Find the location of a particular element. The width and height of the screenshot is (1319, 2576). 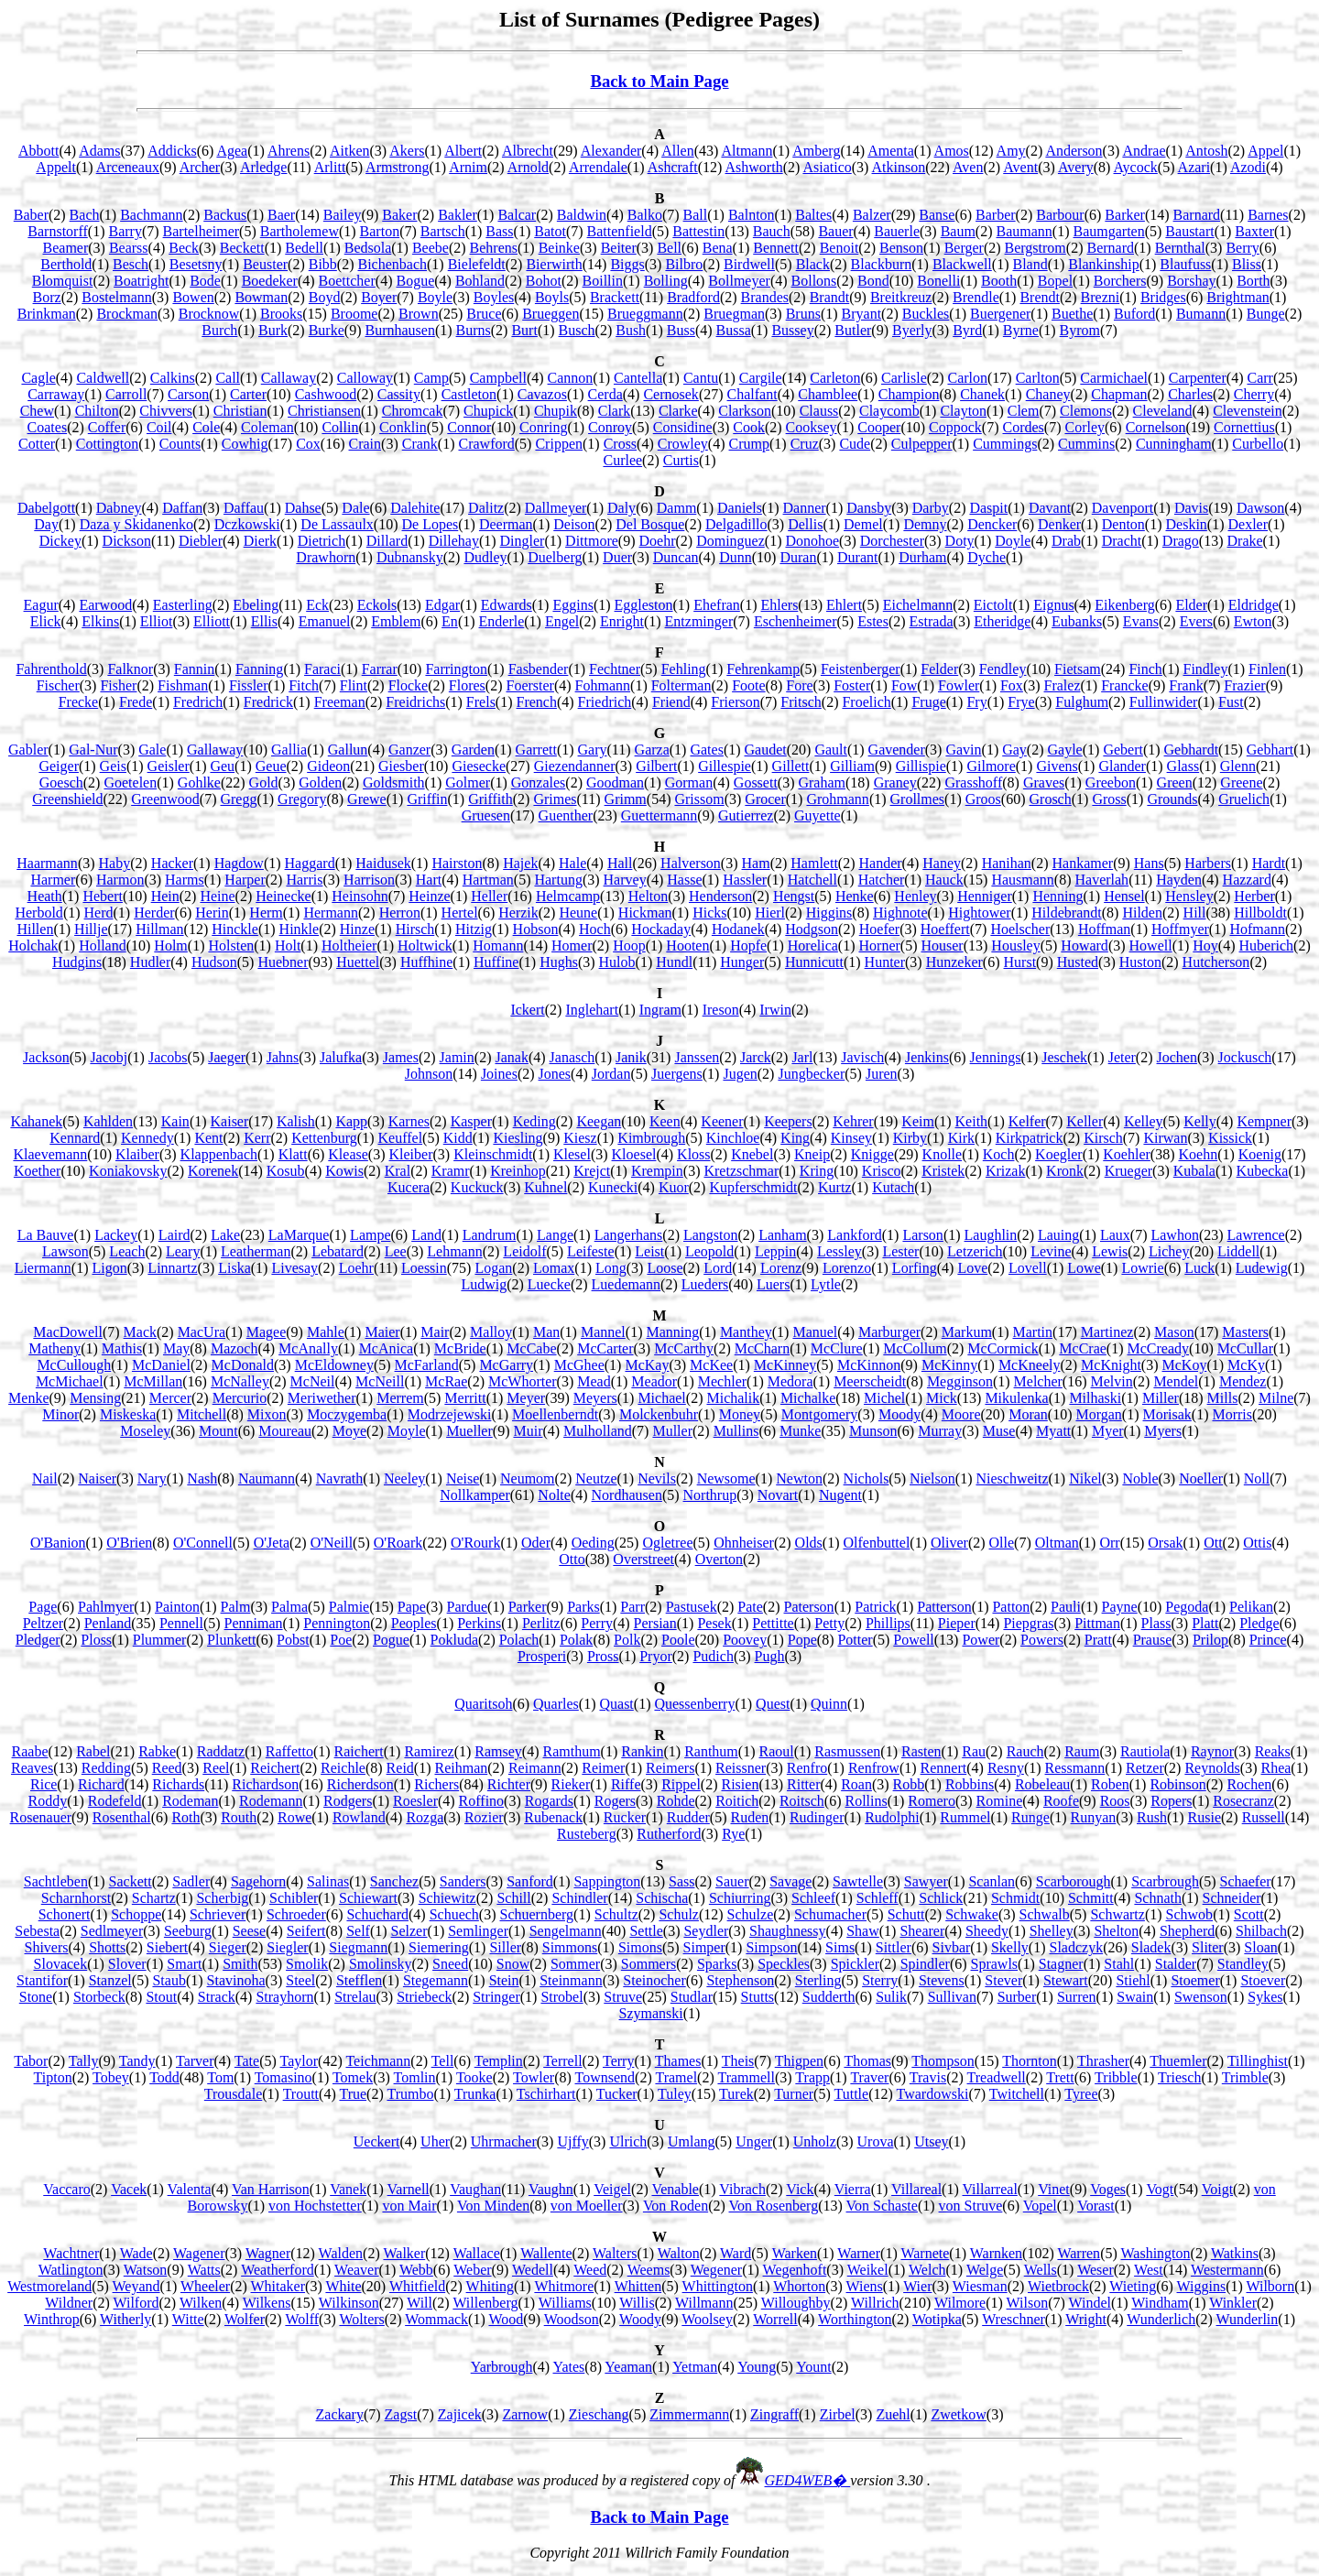

Kowis is located at coordinates (344, 1171).